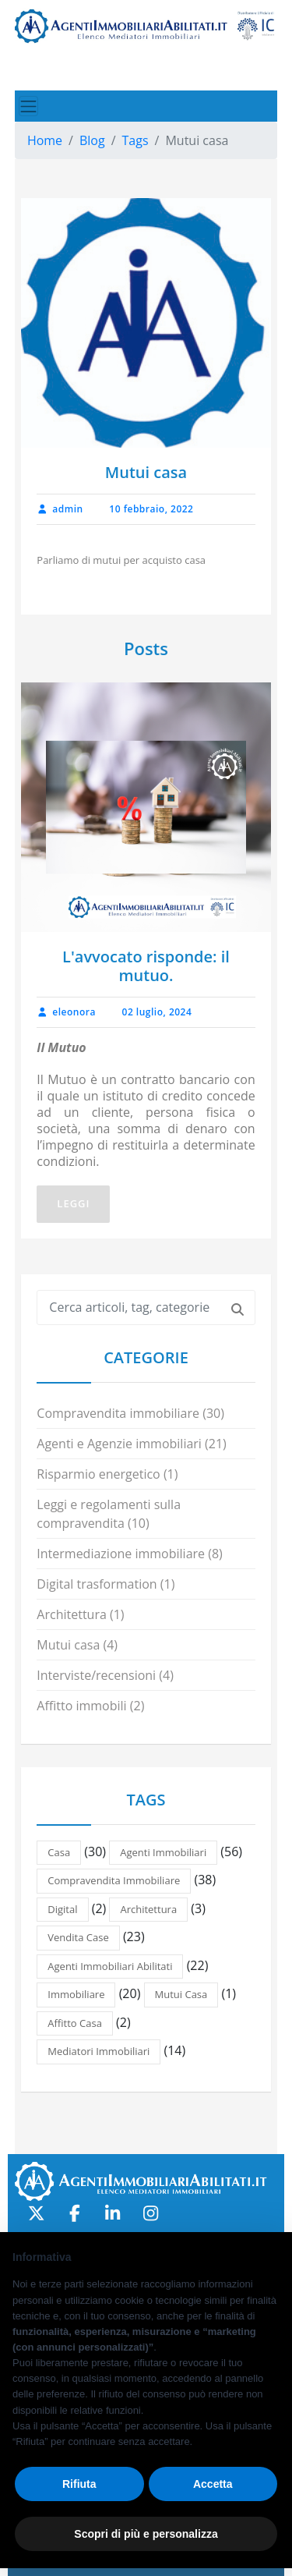 The image size is (292, 2576). Describe the element at coordinates (98, 1474) in the screenshot. I see `Risparmio energetico` at that location.